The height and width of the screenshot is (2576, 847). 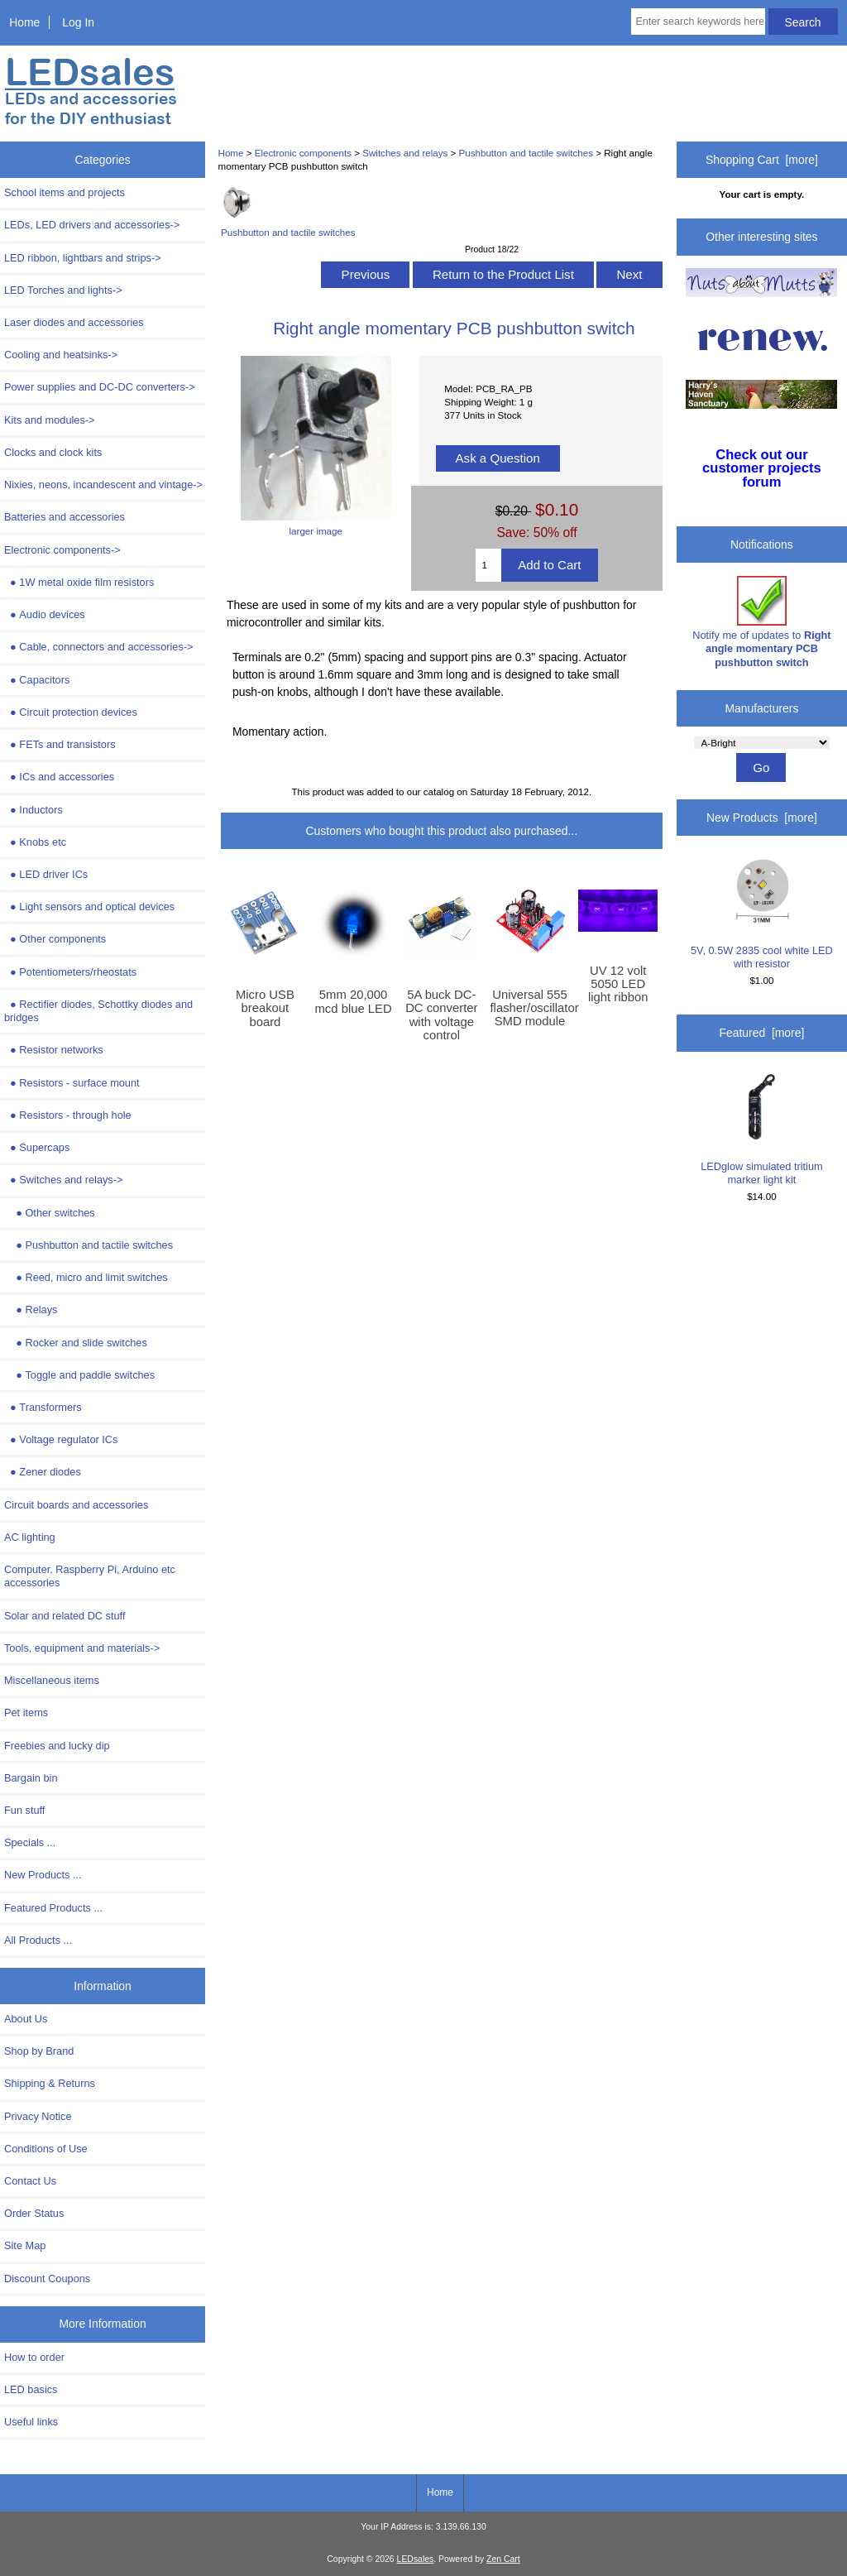 I want to click on Power supplies and DC-DC converters->, so click(x=99, y=387).